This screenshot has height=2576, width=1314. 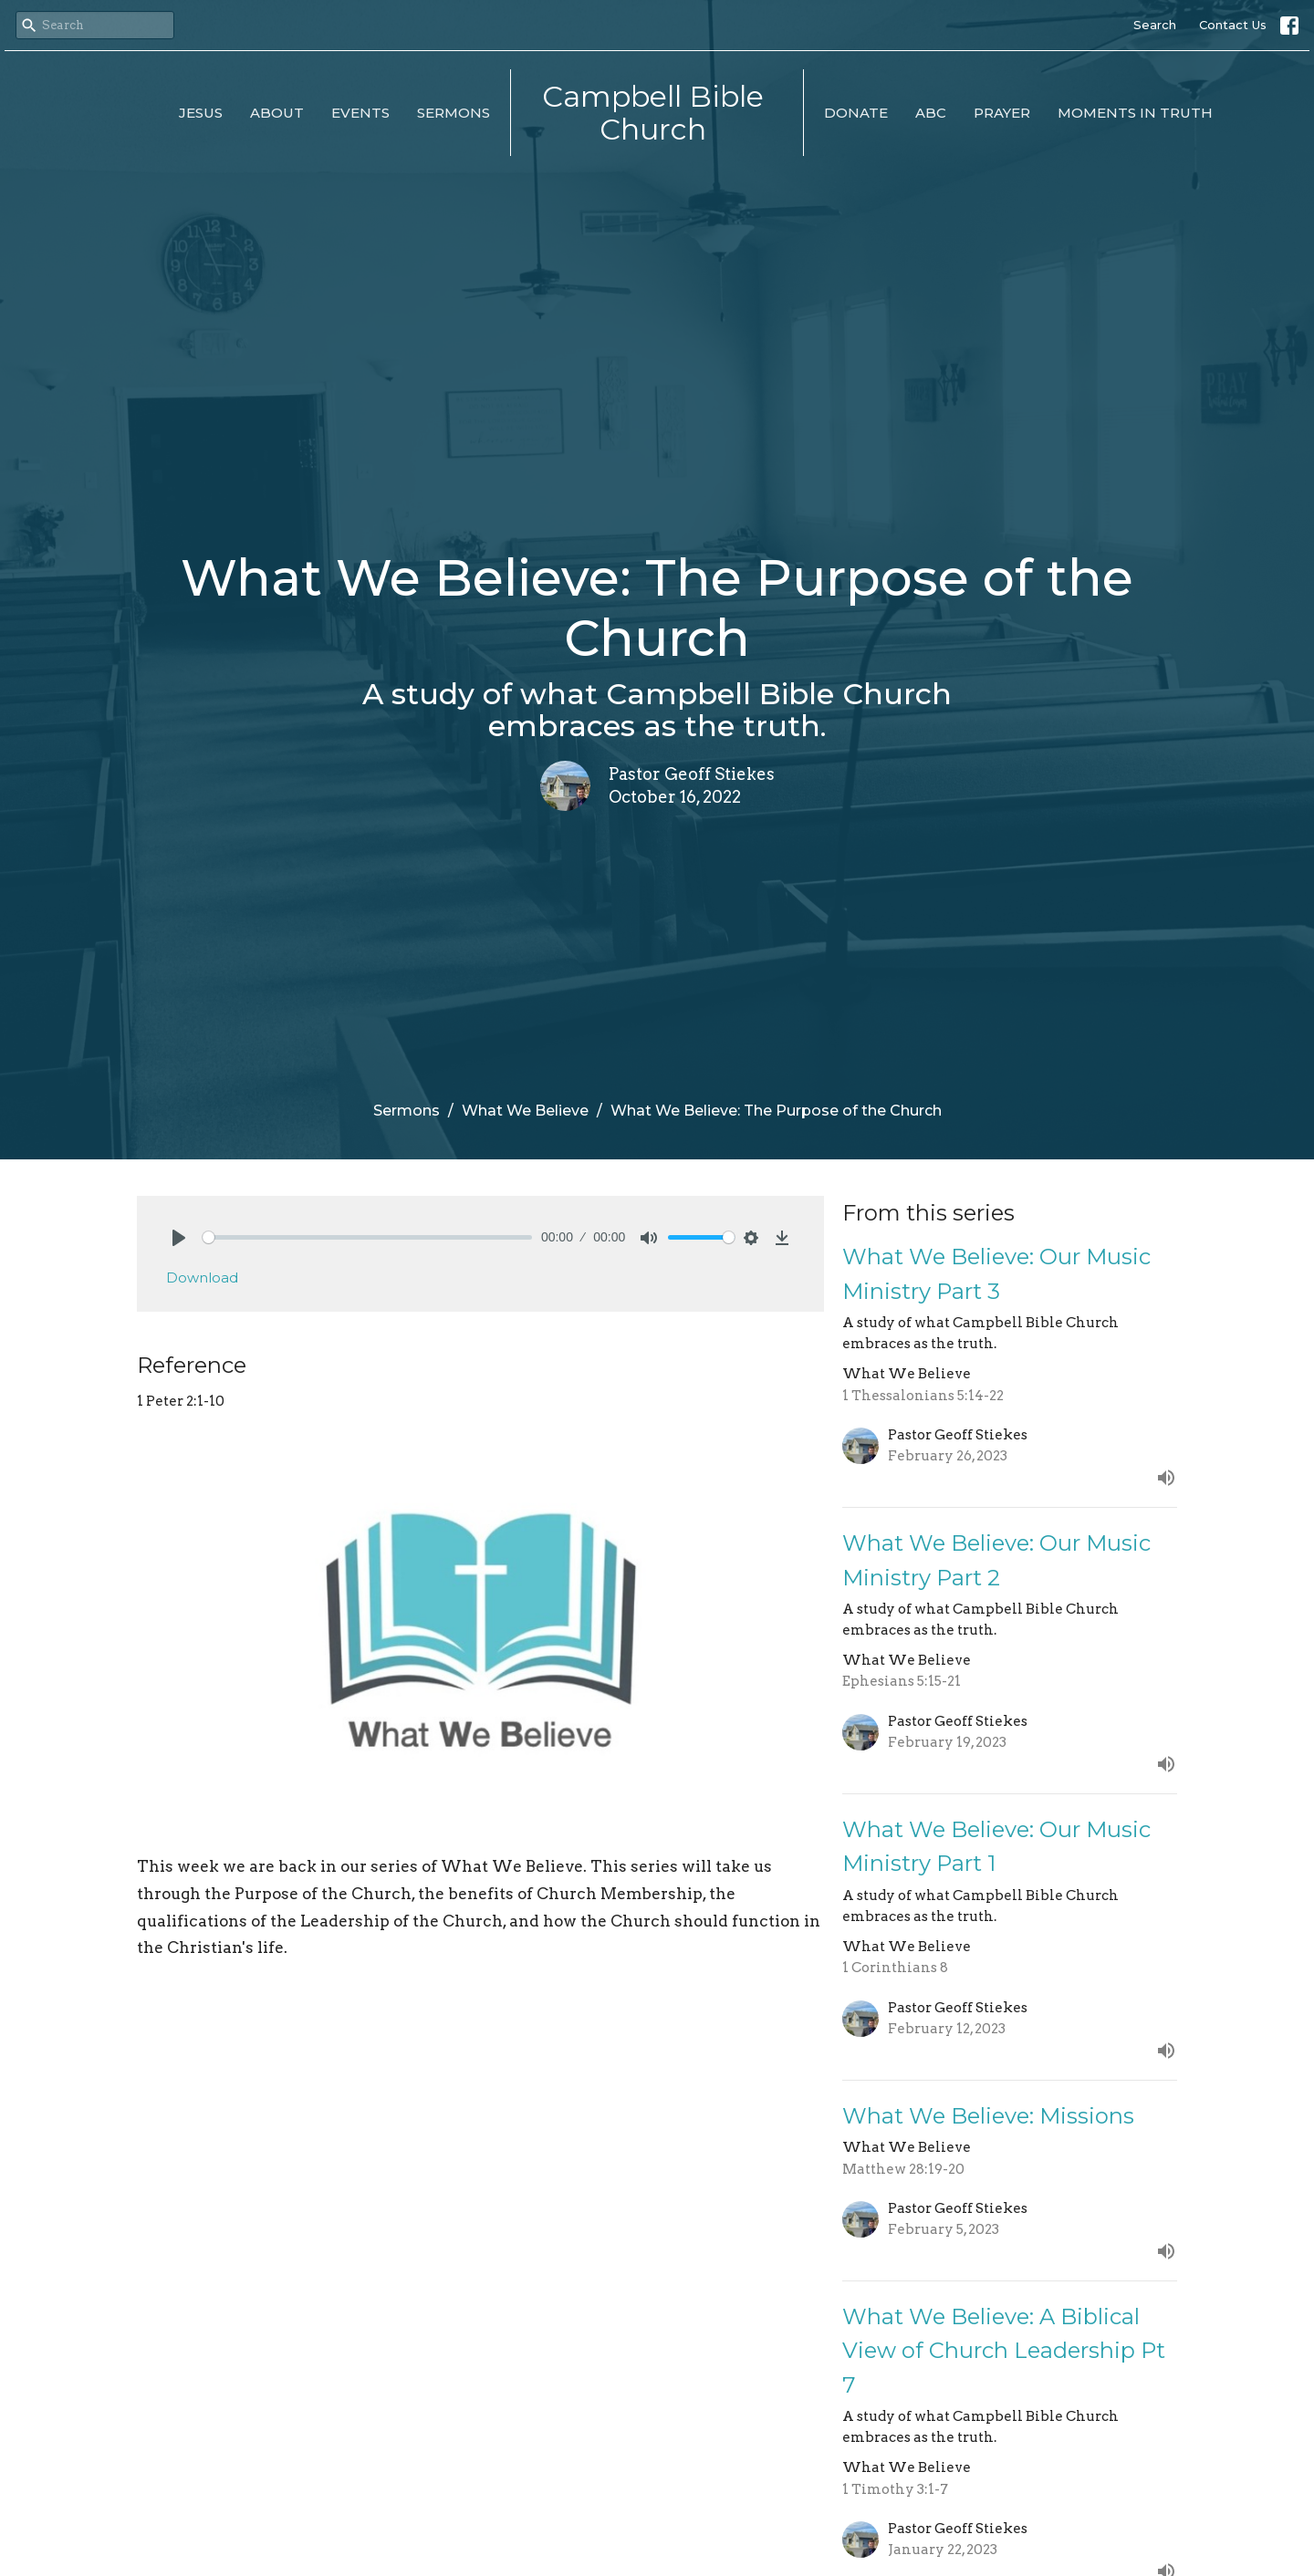 What do you see at coordinates (178, 1237) in the screenshot?
I see `[Play]` at bounding box center [178, 1237].